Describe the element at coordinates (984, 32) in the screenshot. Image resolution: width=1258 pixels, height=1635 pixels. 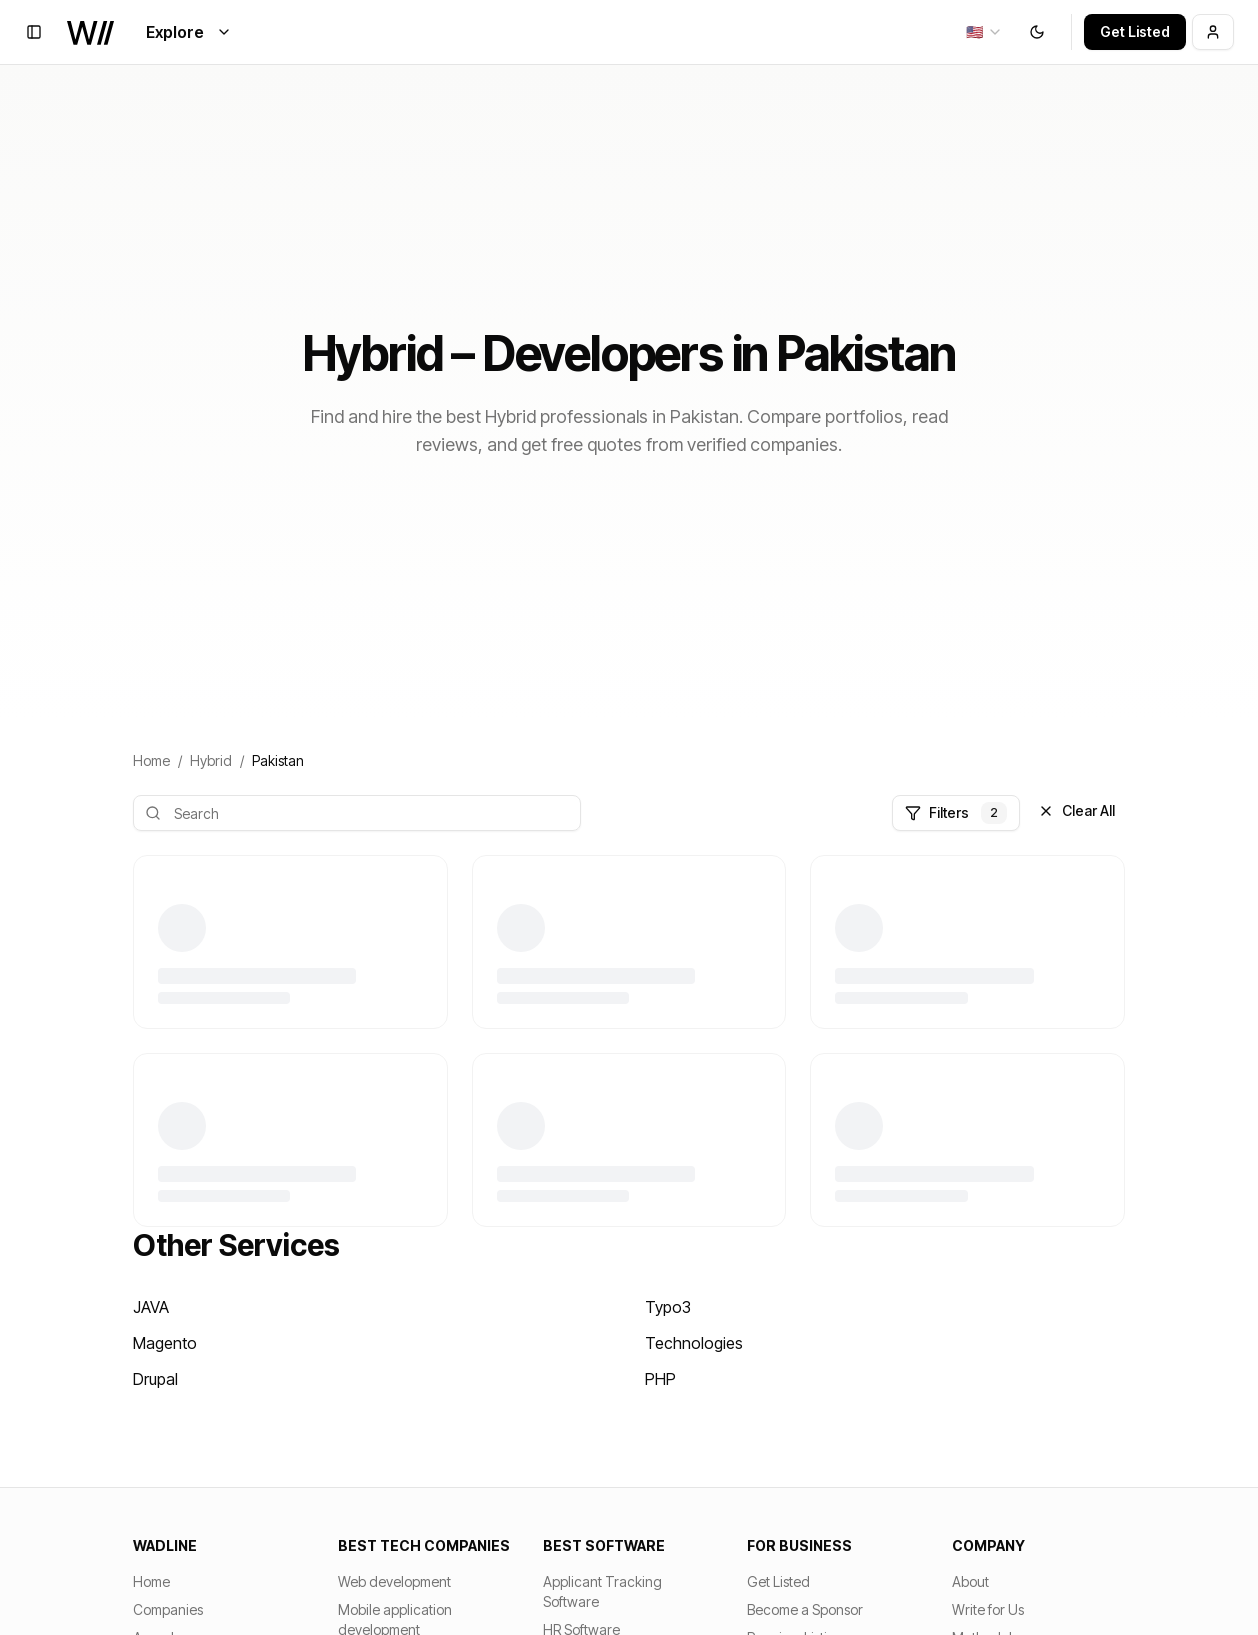
I see `[combobox]` at that location.